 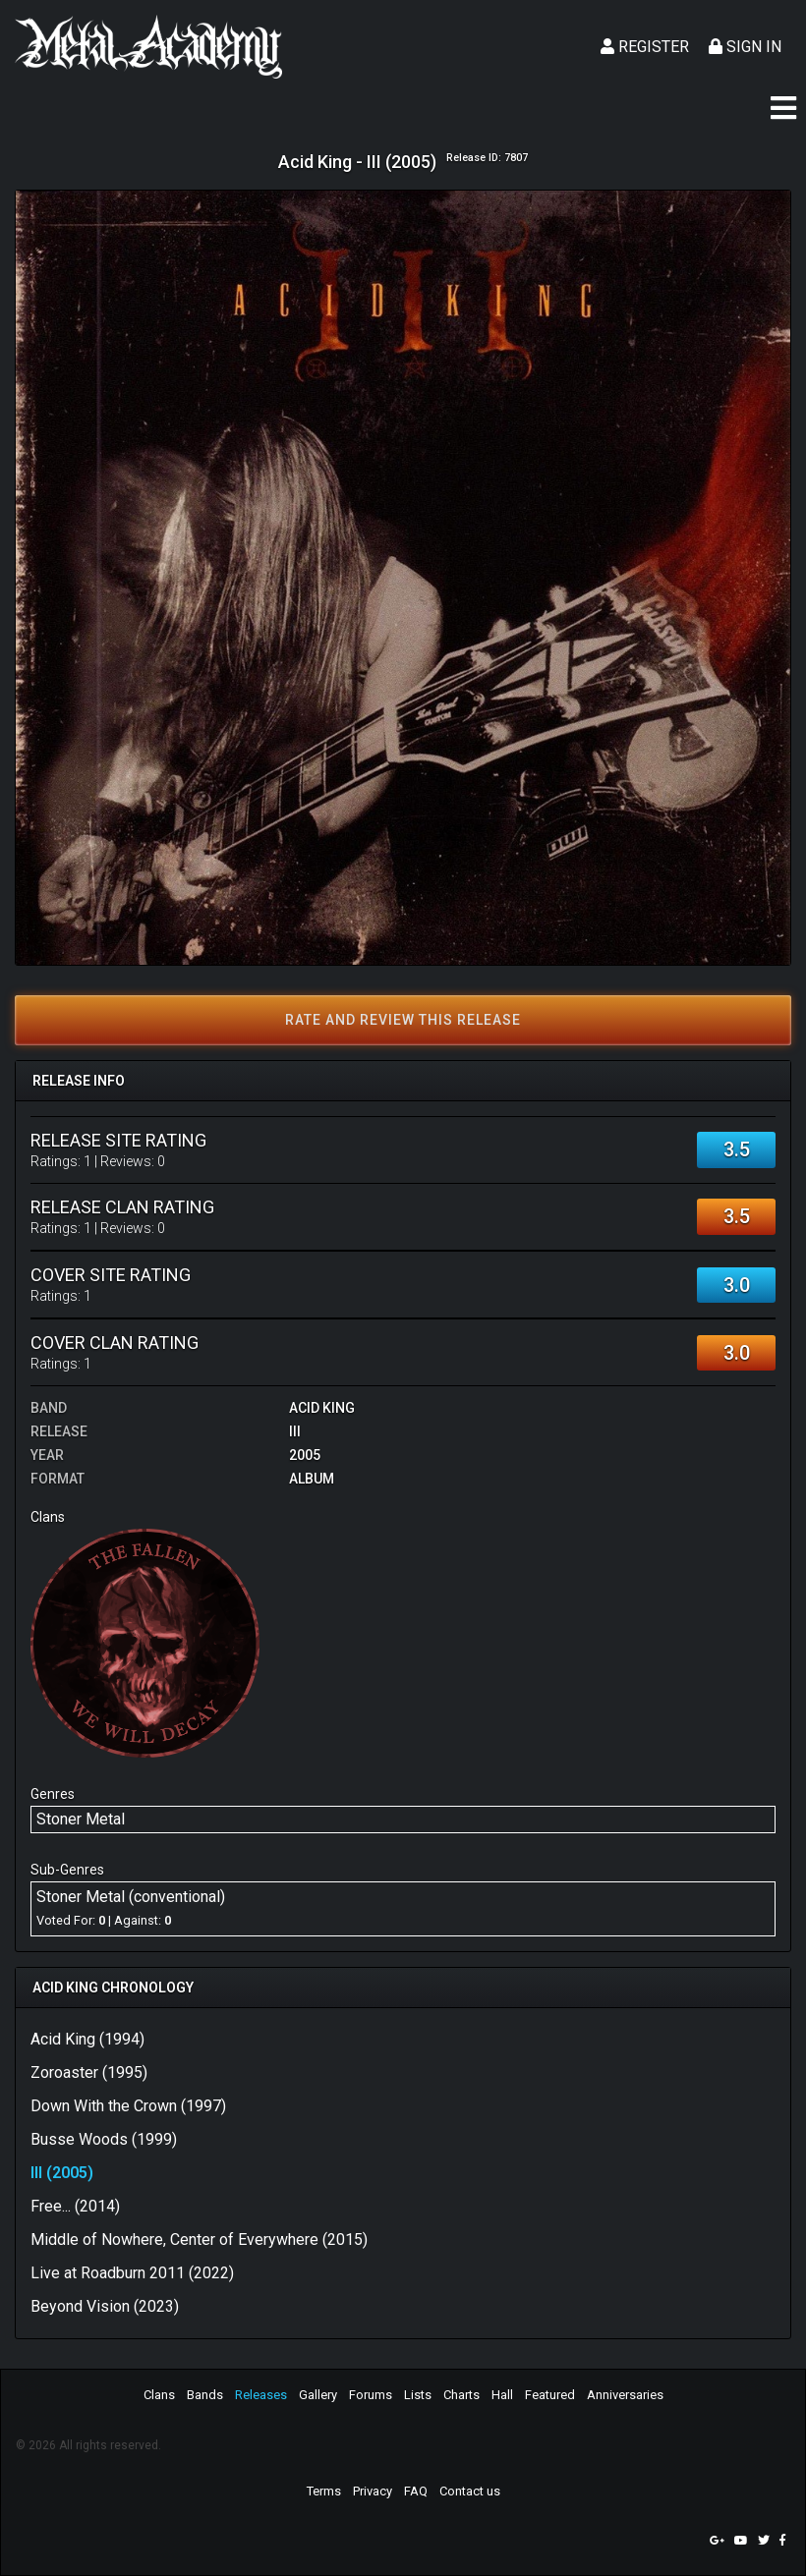 I want to click on Charts, so click(x=461, y=2394).